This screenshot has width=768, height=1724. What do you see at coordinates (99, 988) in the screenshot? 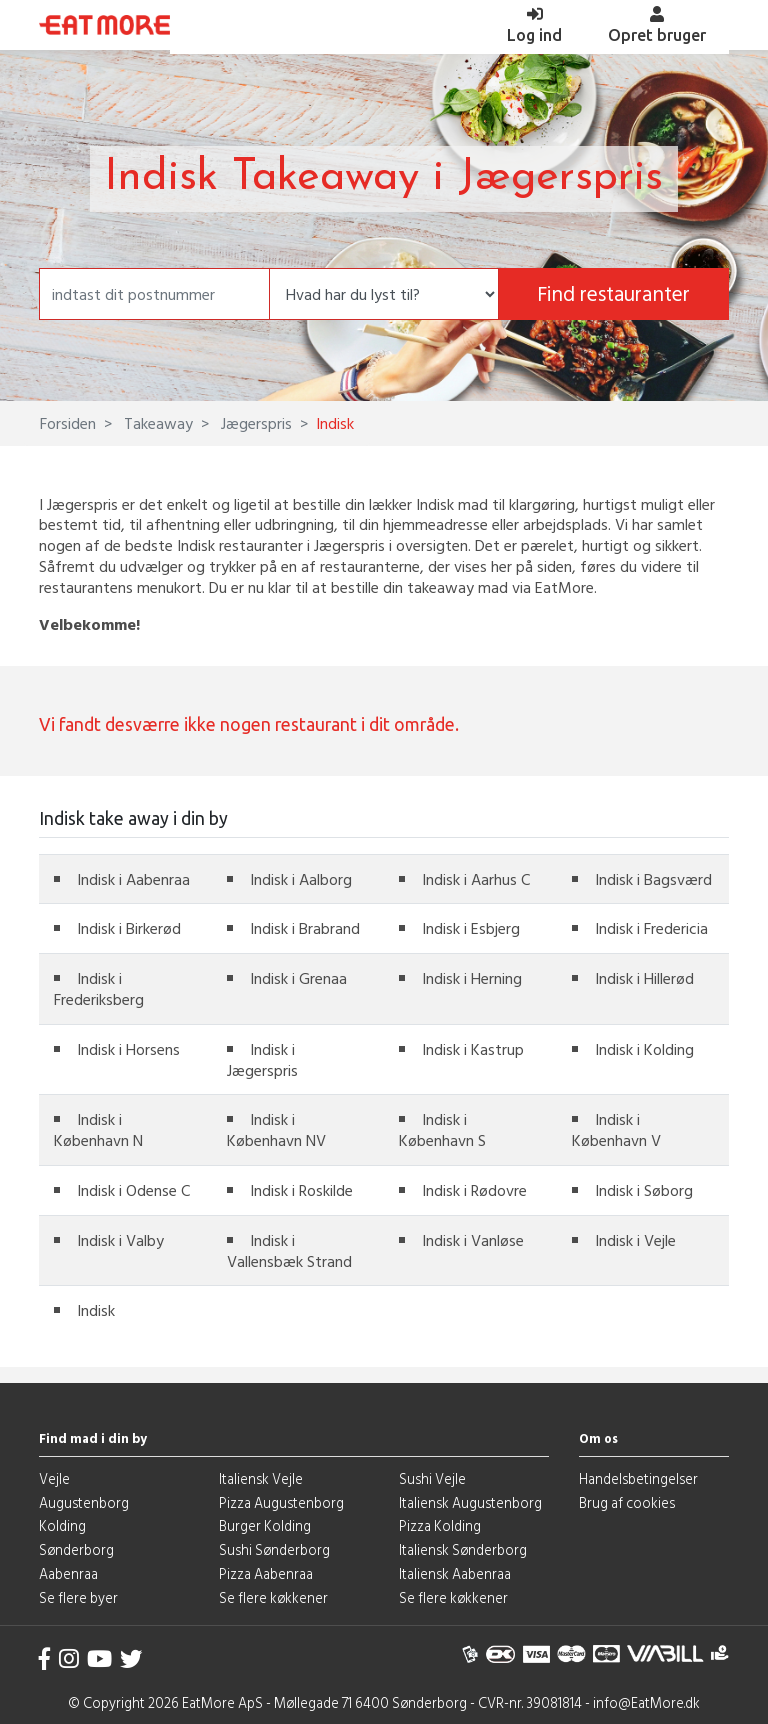
I see `Indisk i Frederiksberg` at bounding box center [99, 988].